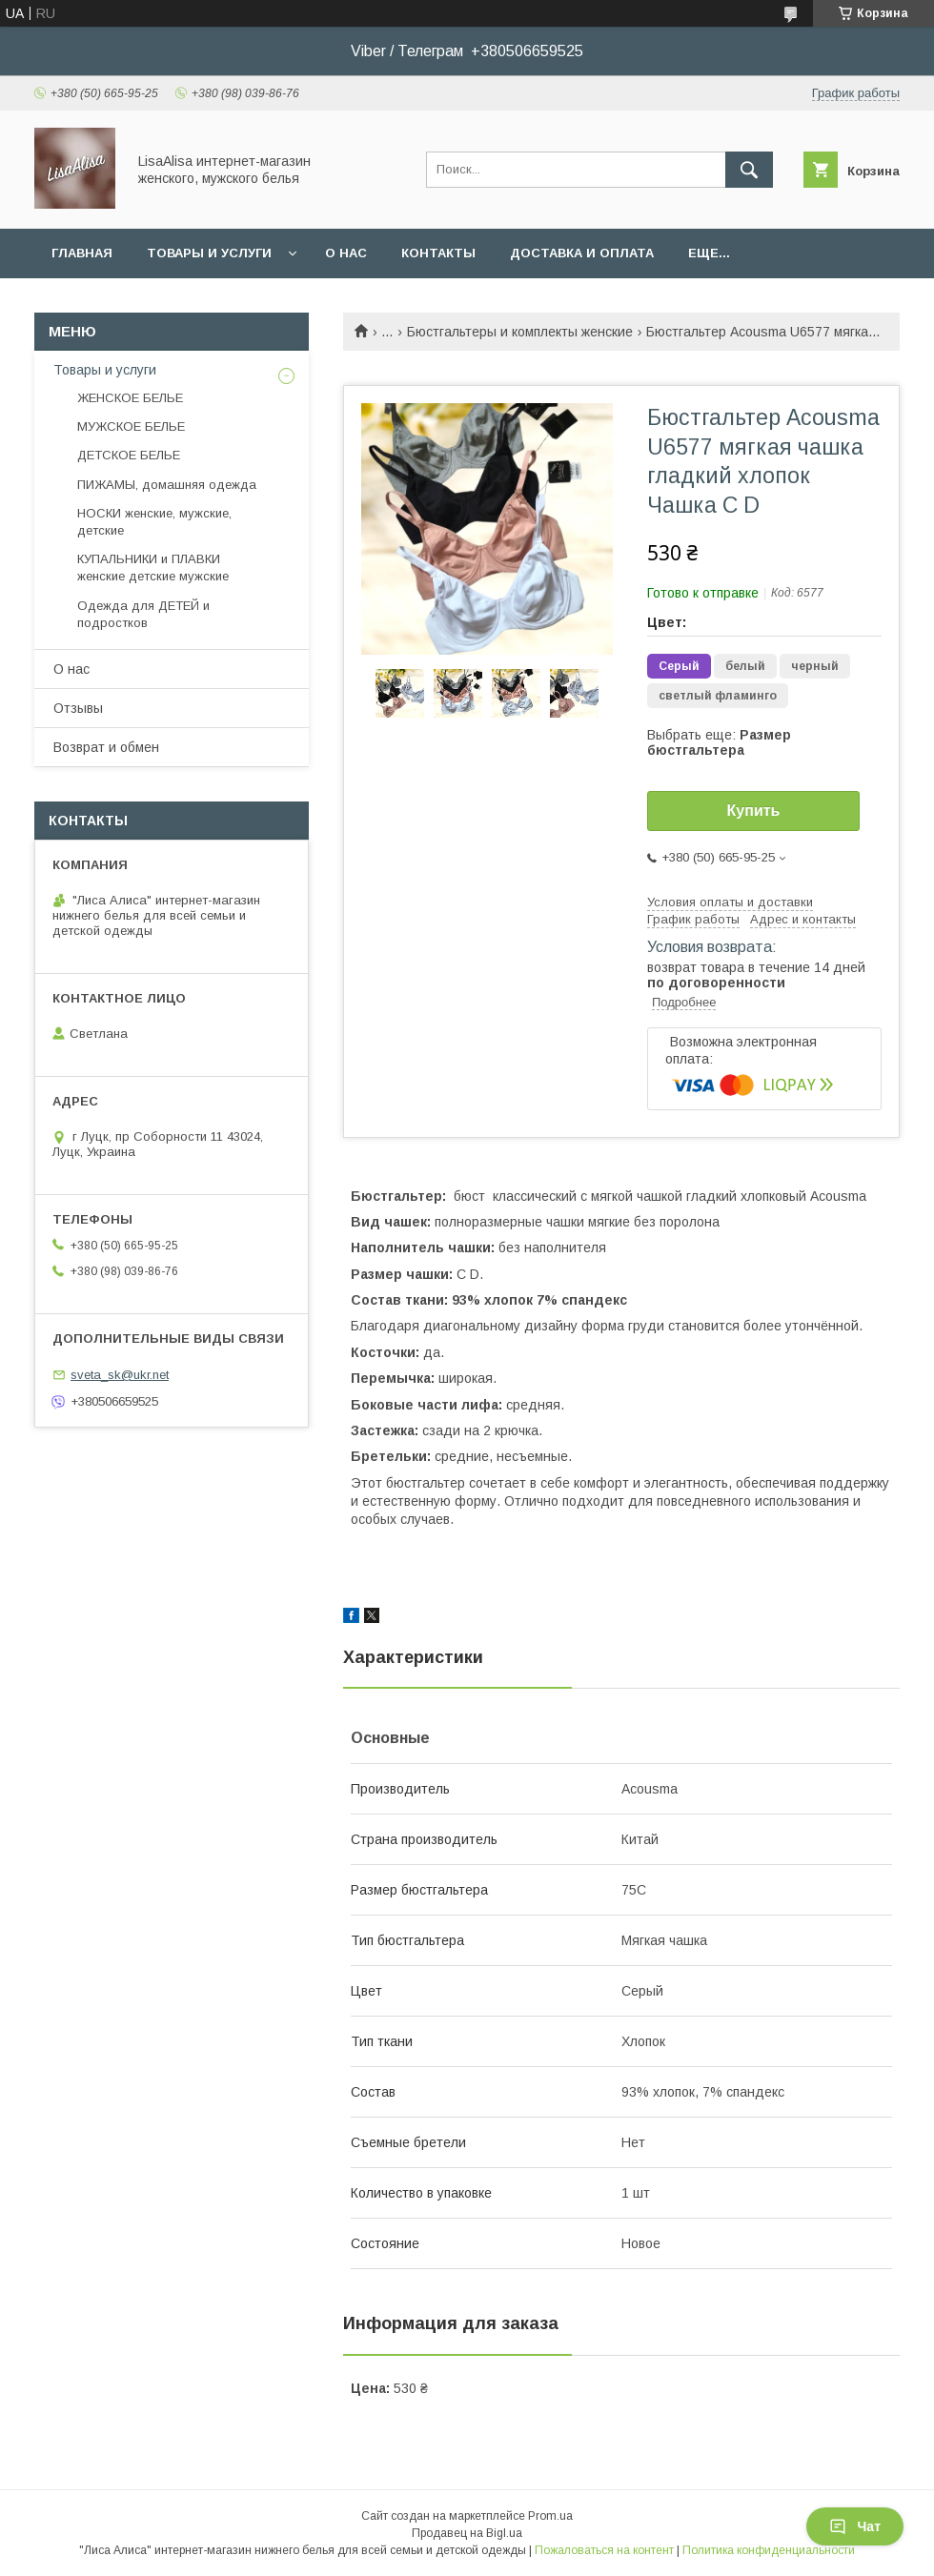 Image resolution: width=934 pixels, height=2576 pixels. Describe the element at coordinates (749, 170) in the screenshot. I see `[Искать]` at that location.